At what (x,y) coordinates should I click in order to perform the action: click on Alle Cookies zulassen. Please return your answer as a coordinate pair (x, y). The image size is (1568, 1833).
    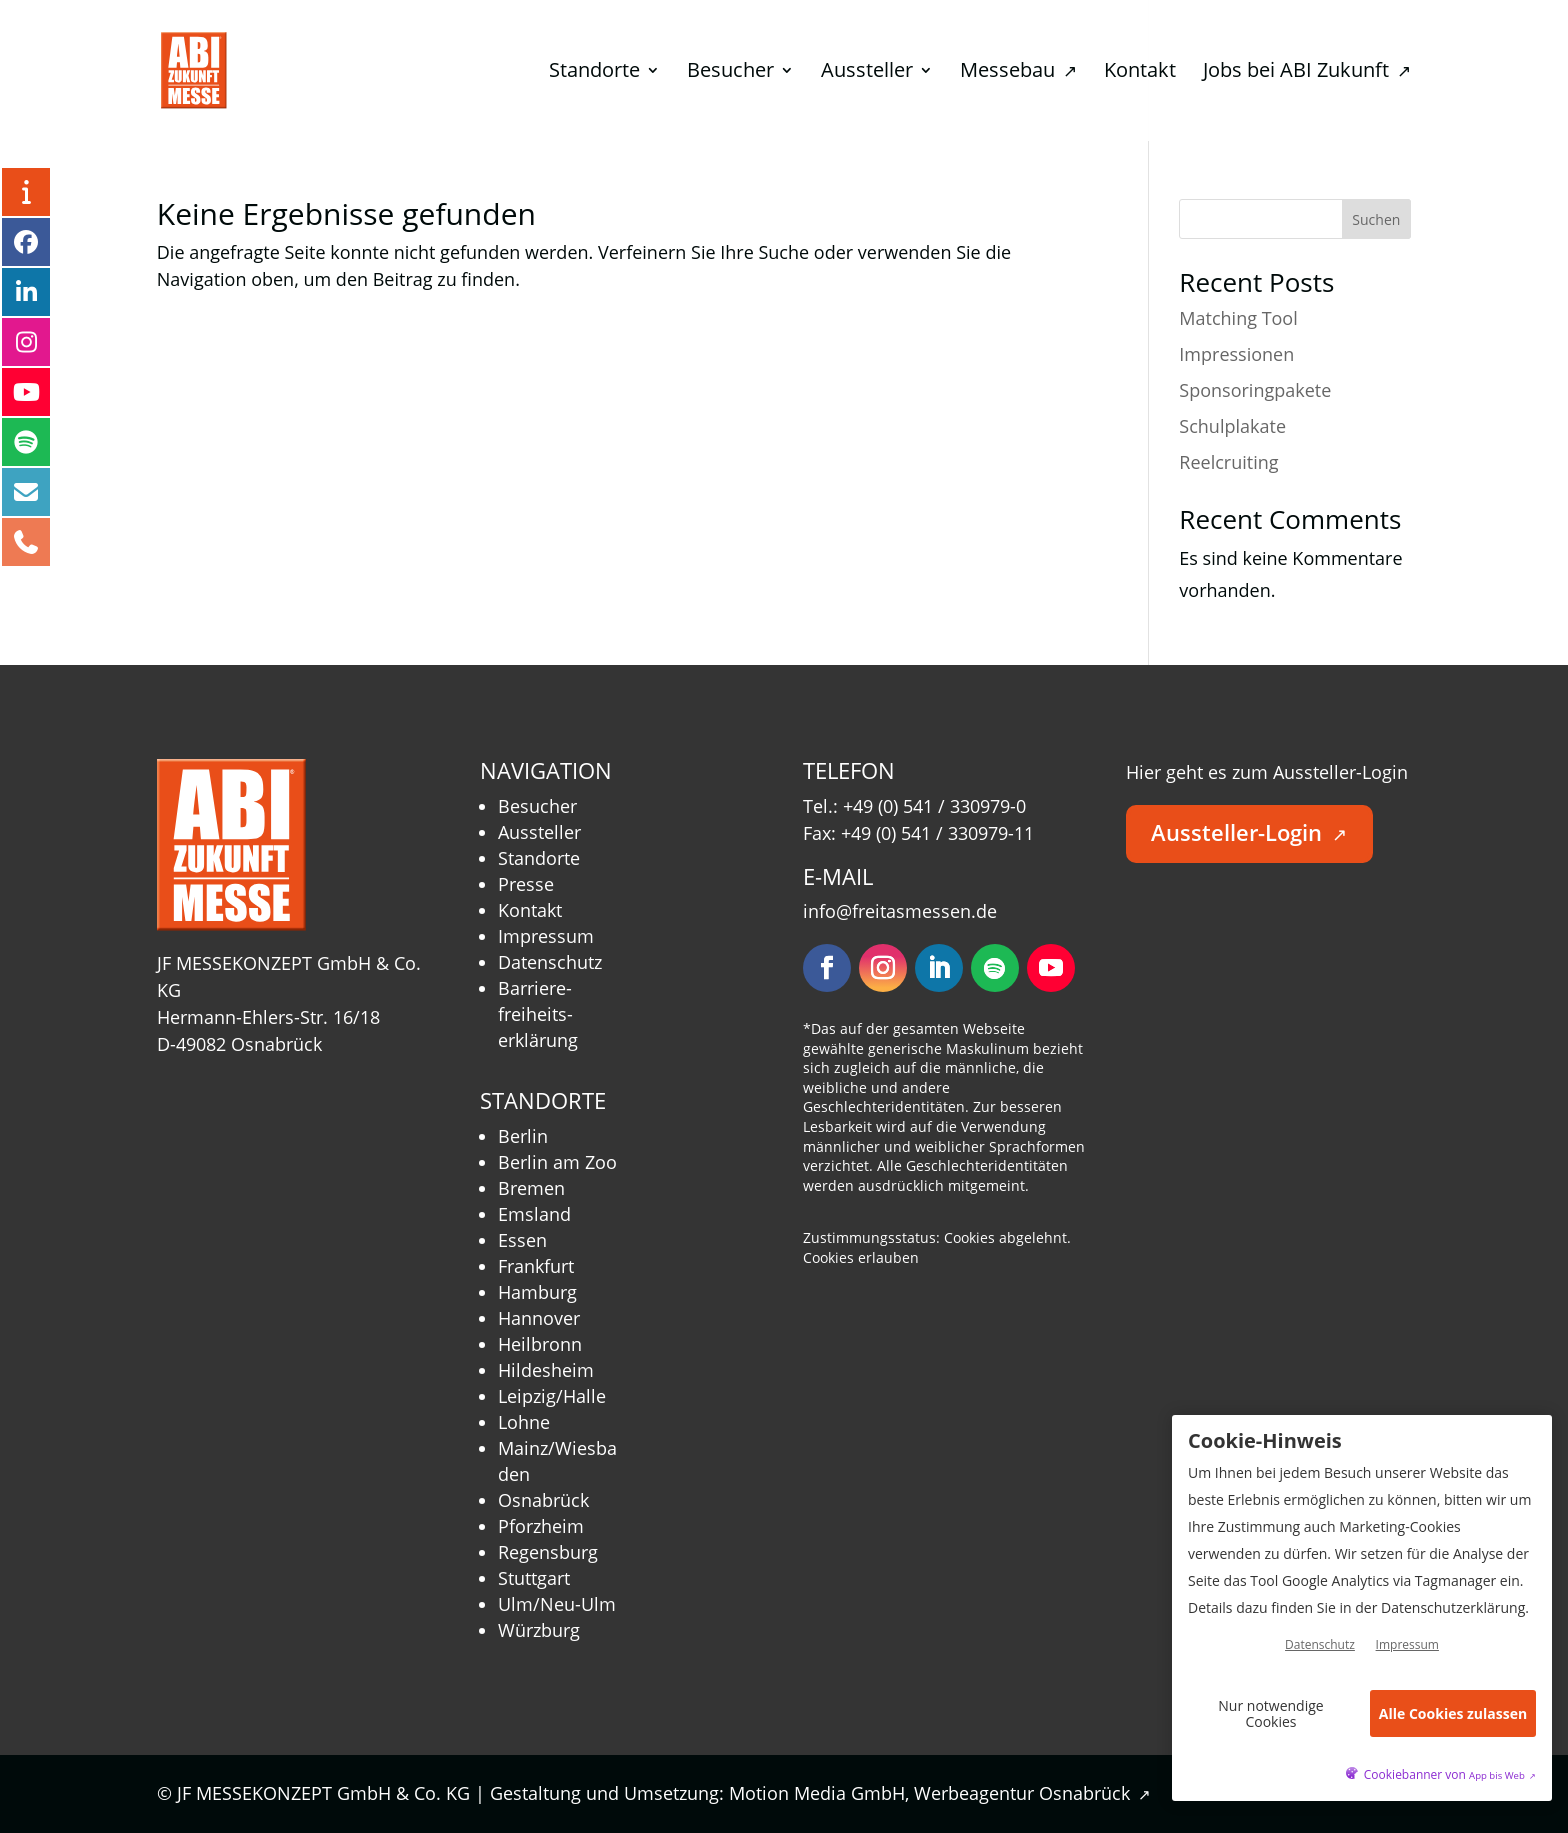
    Looking at the image, I should click on (1453, 1713).